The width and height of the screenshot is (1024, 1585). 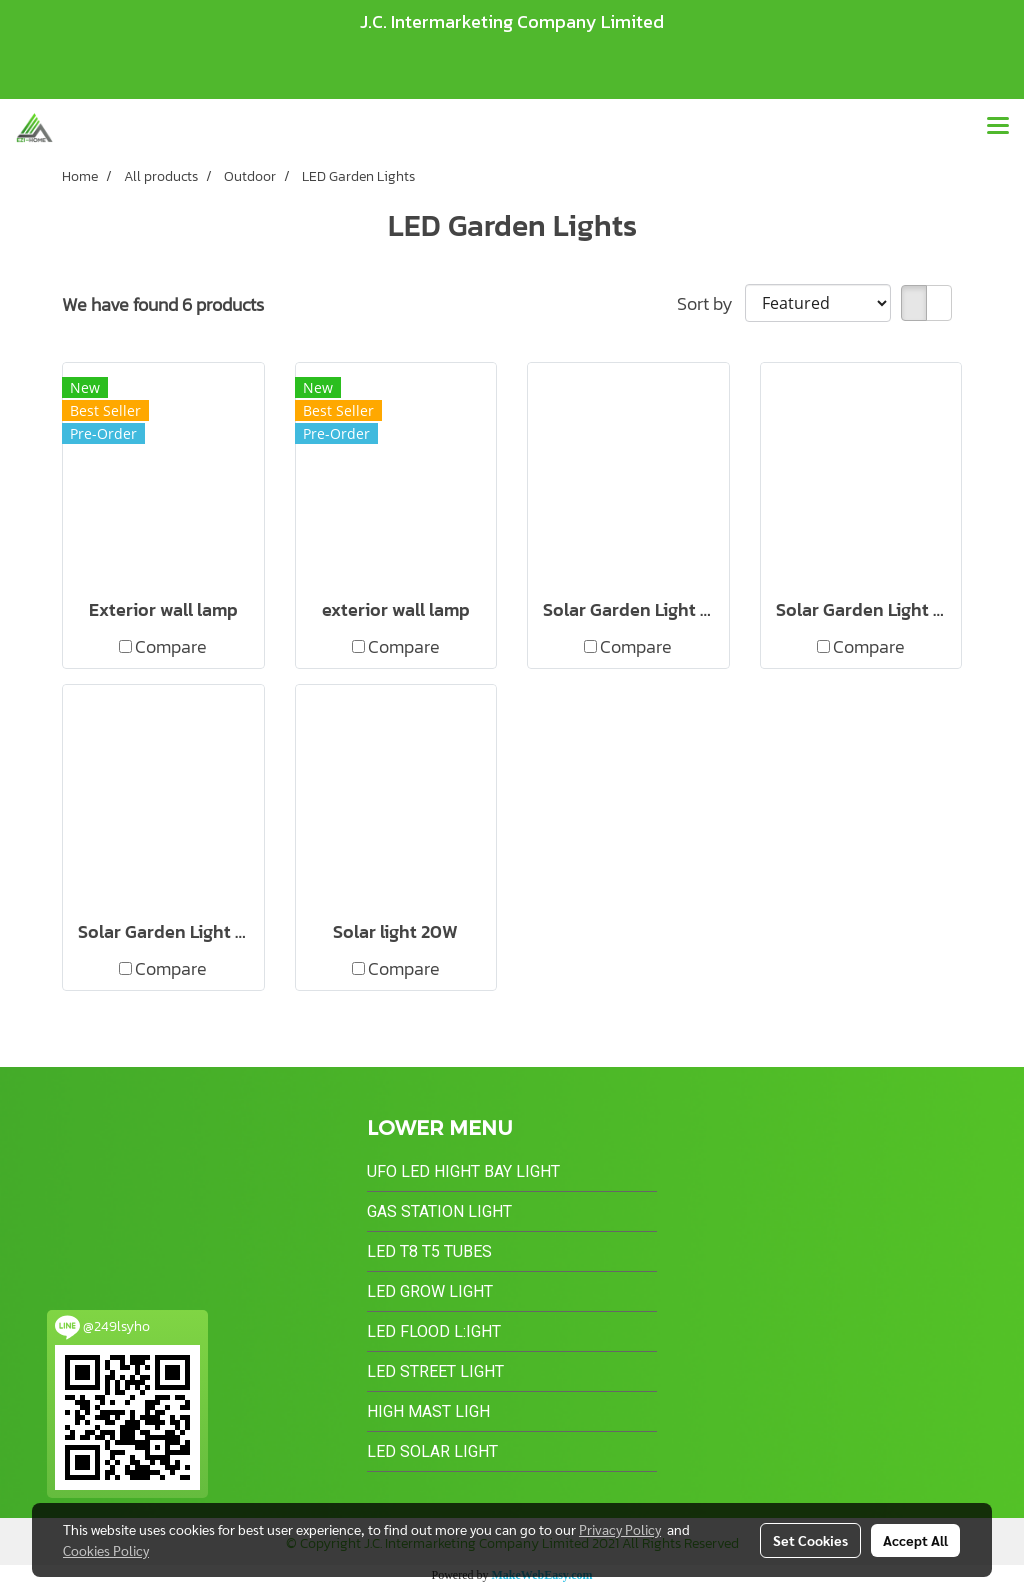 What do you see at coordinates (430, 1291) in the screenshot?
I see `LED Grow Light` at bounding box center [430, 1291].